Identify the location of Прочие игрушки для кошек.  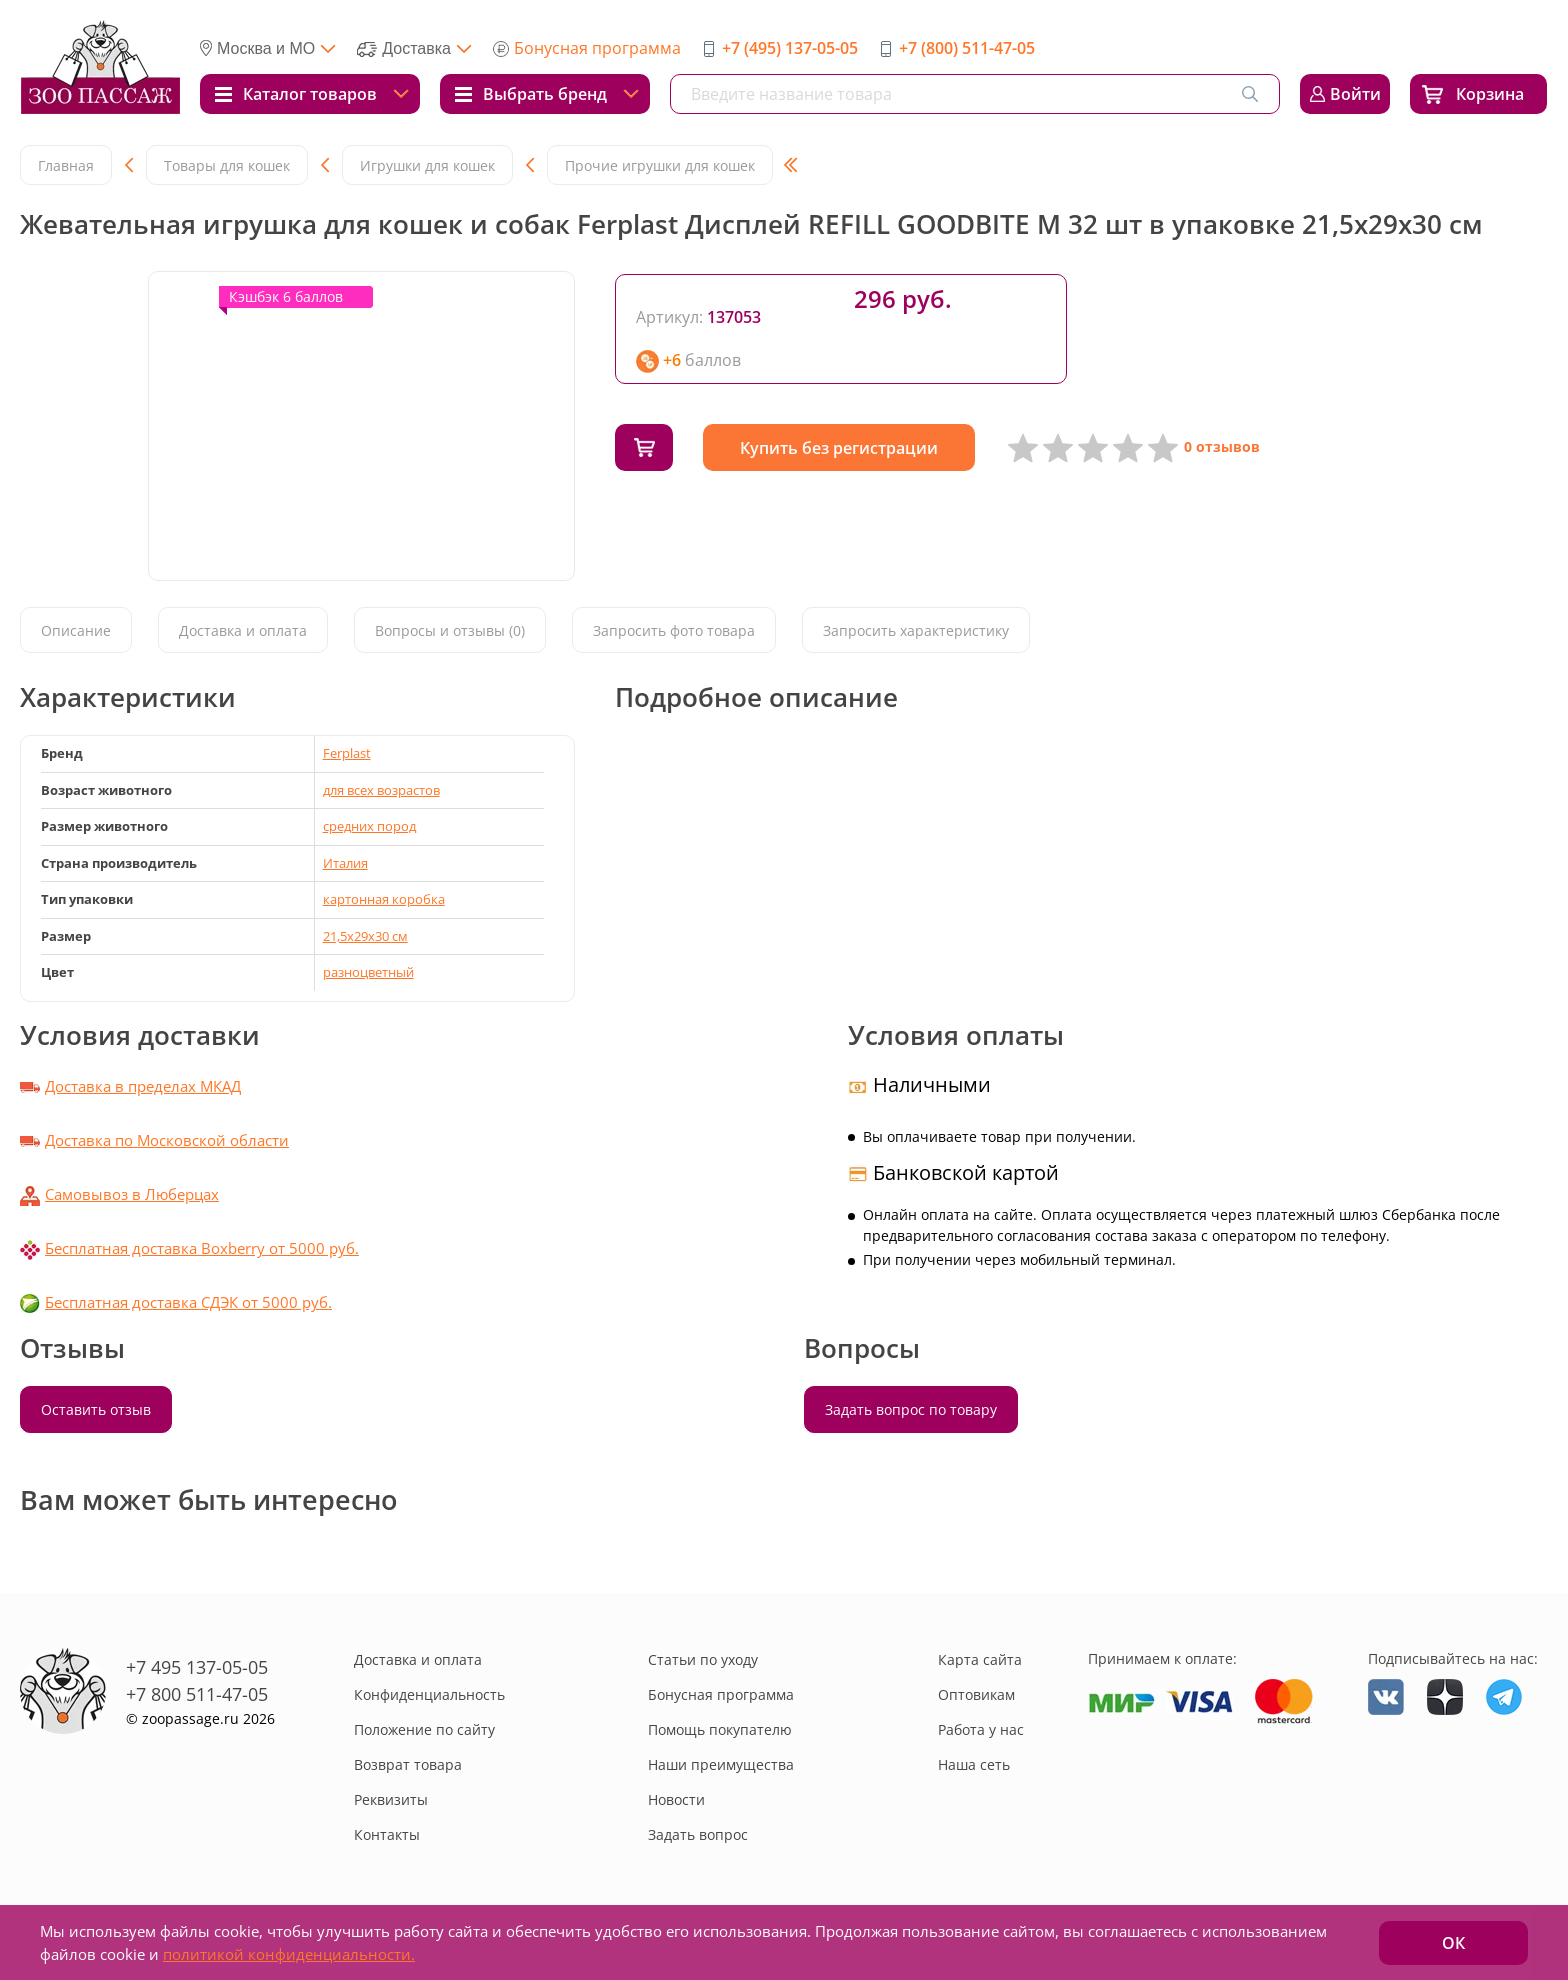
(660, 165).